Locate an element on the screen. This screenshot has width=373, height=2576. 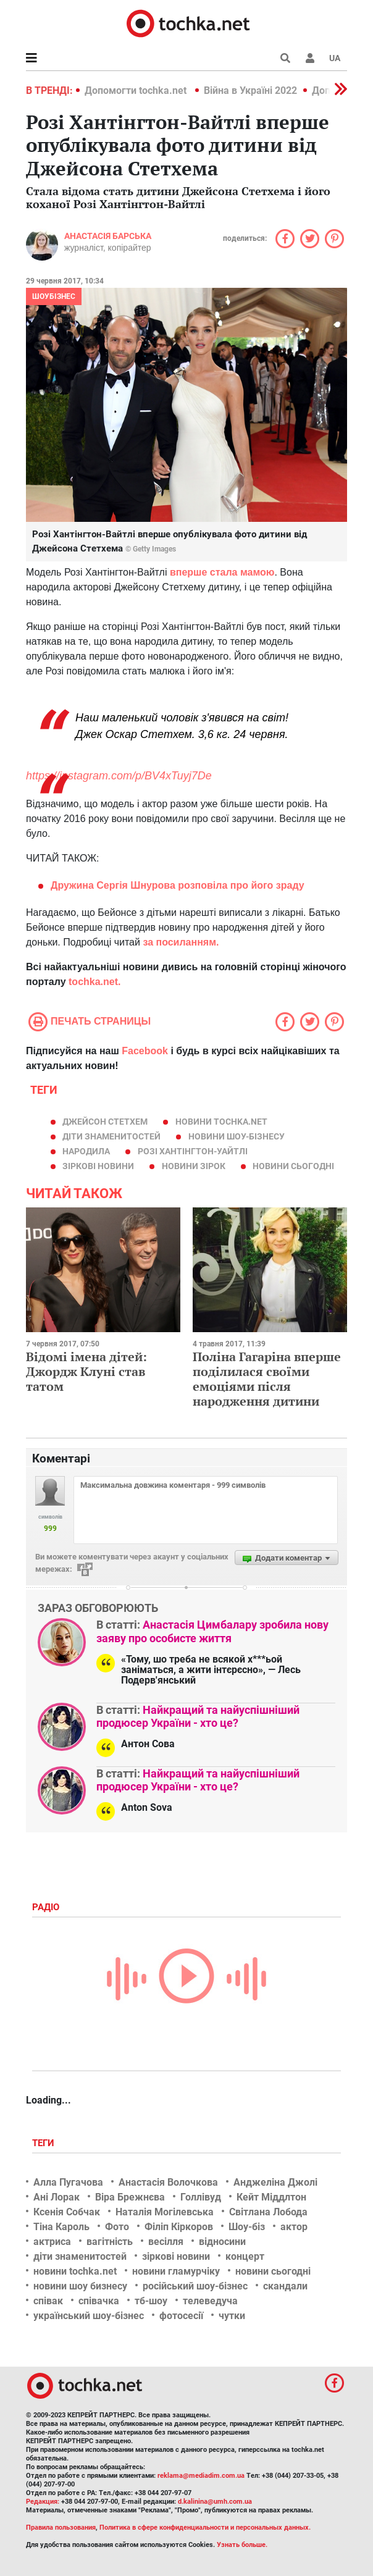
Філіп Кіркоров is located at coordinates (179, 2227).